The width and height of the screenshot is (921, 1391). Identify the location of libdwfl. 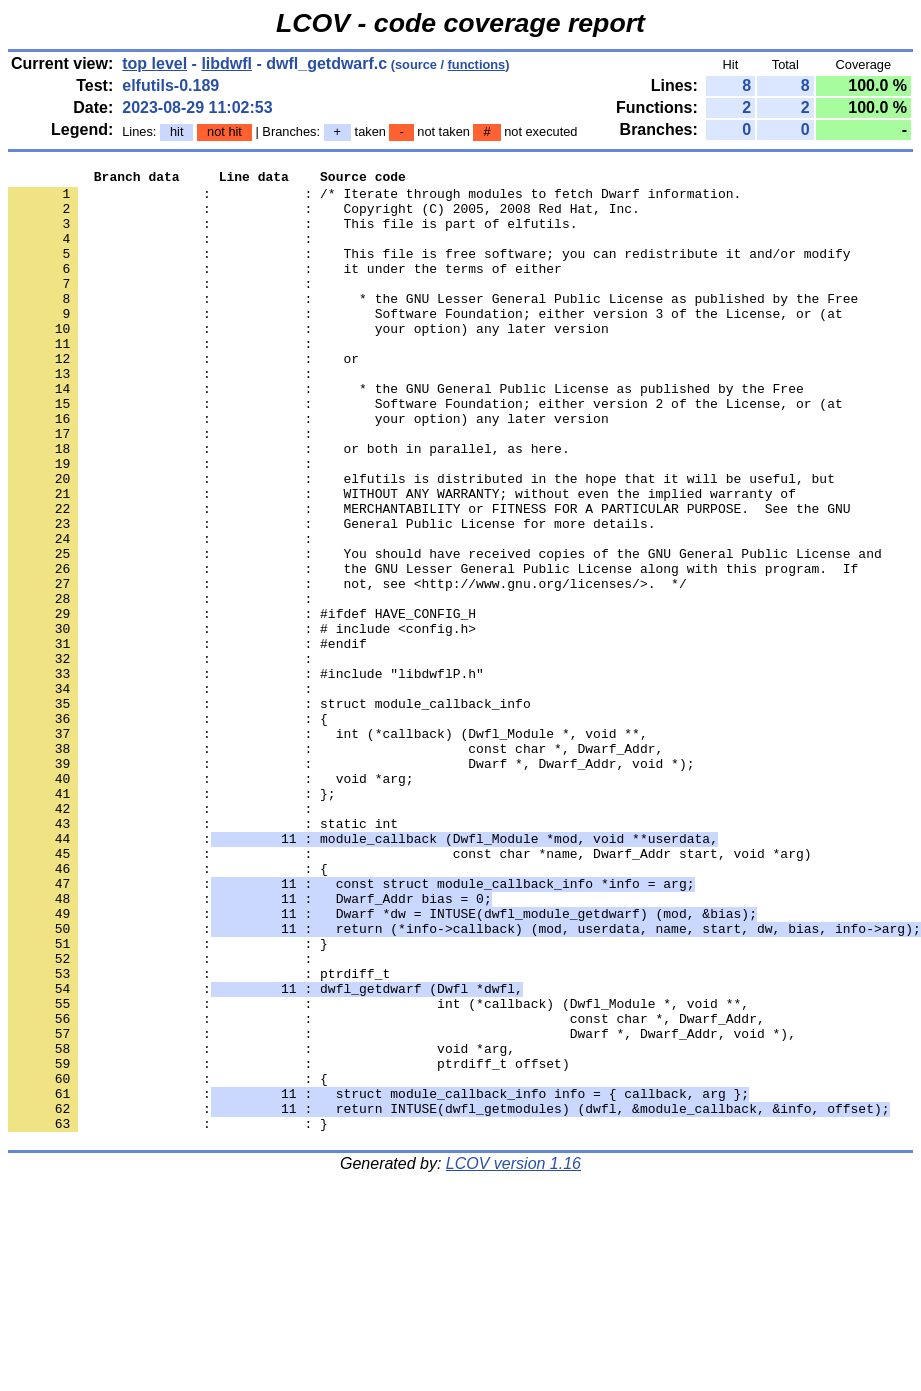
(226, 63).